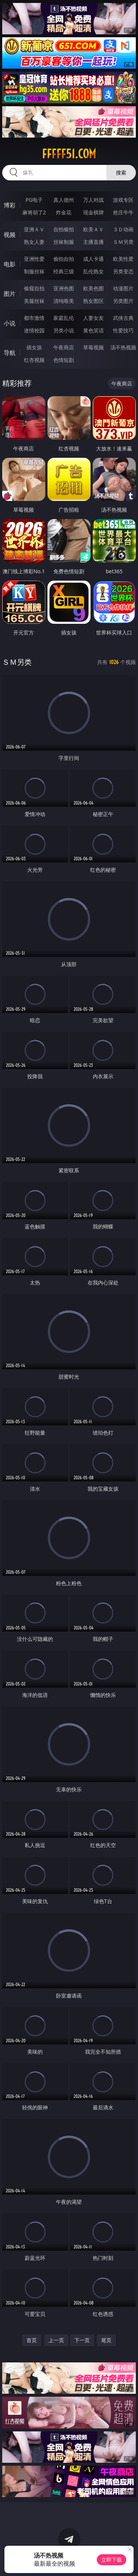 Image resolution: width=138 pixels, height=2576 pixels. Describe the element at coordinates (93, 271) in the screenshot. I see `乱伦熟女` at that location.